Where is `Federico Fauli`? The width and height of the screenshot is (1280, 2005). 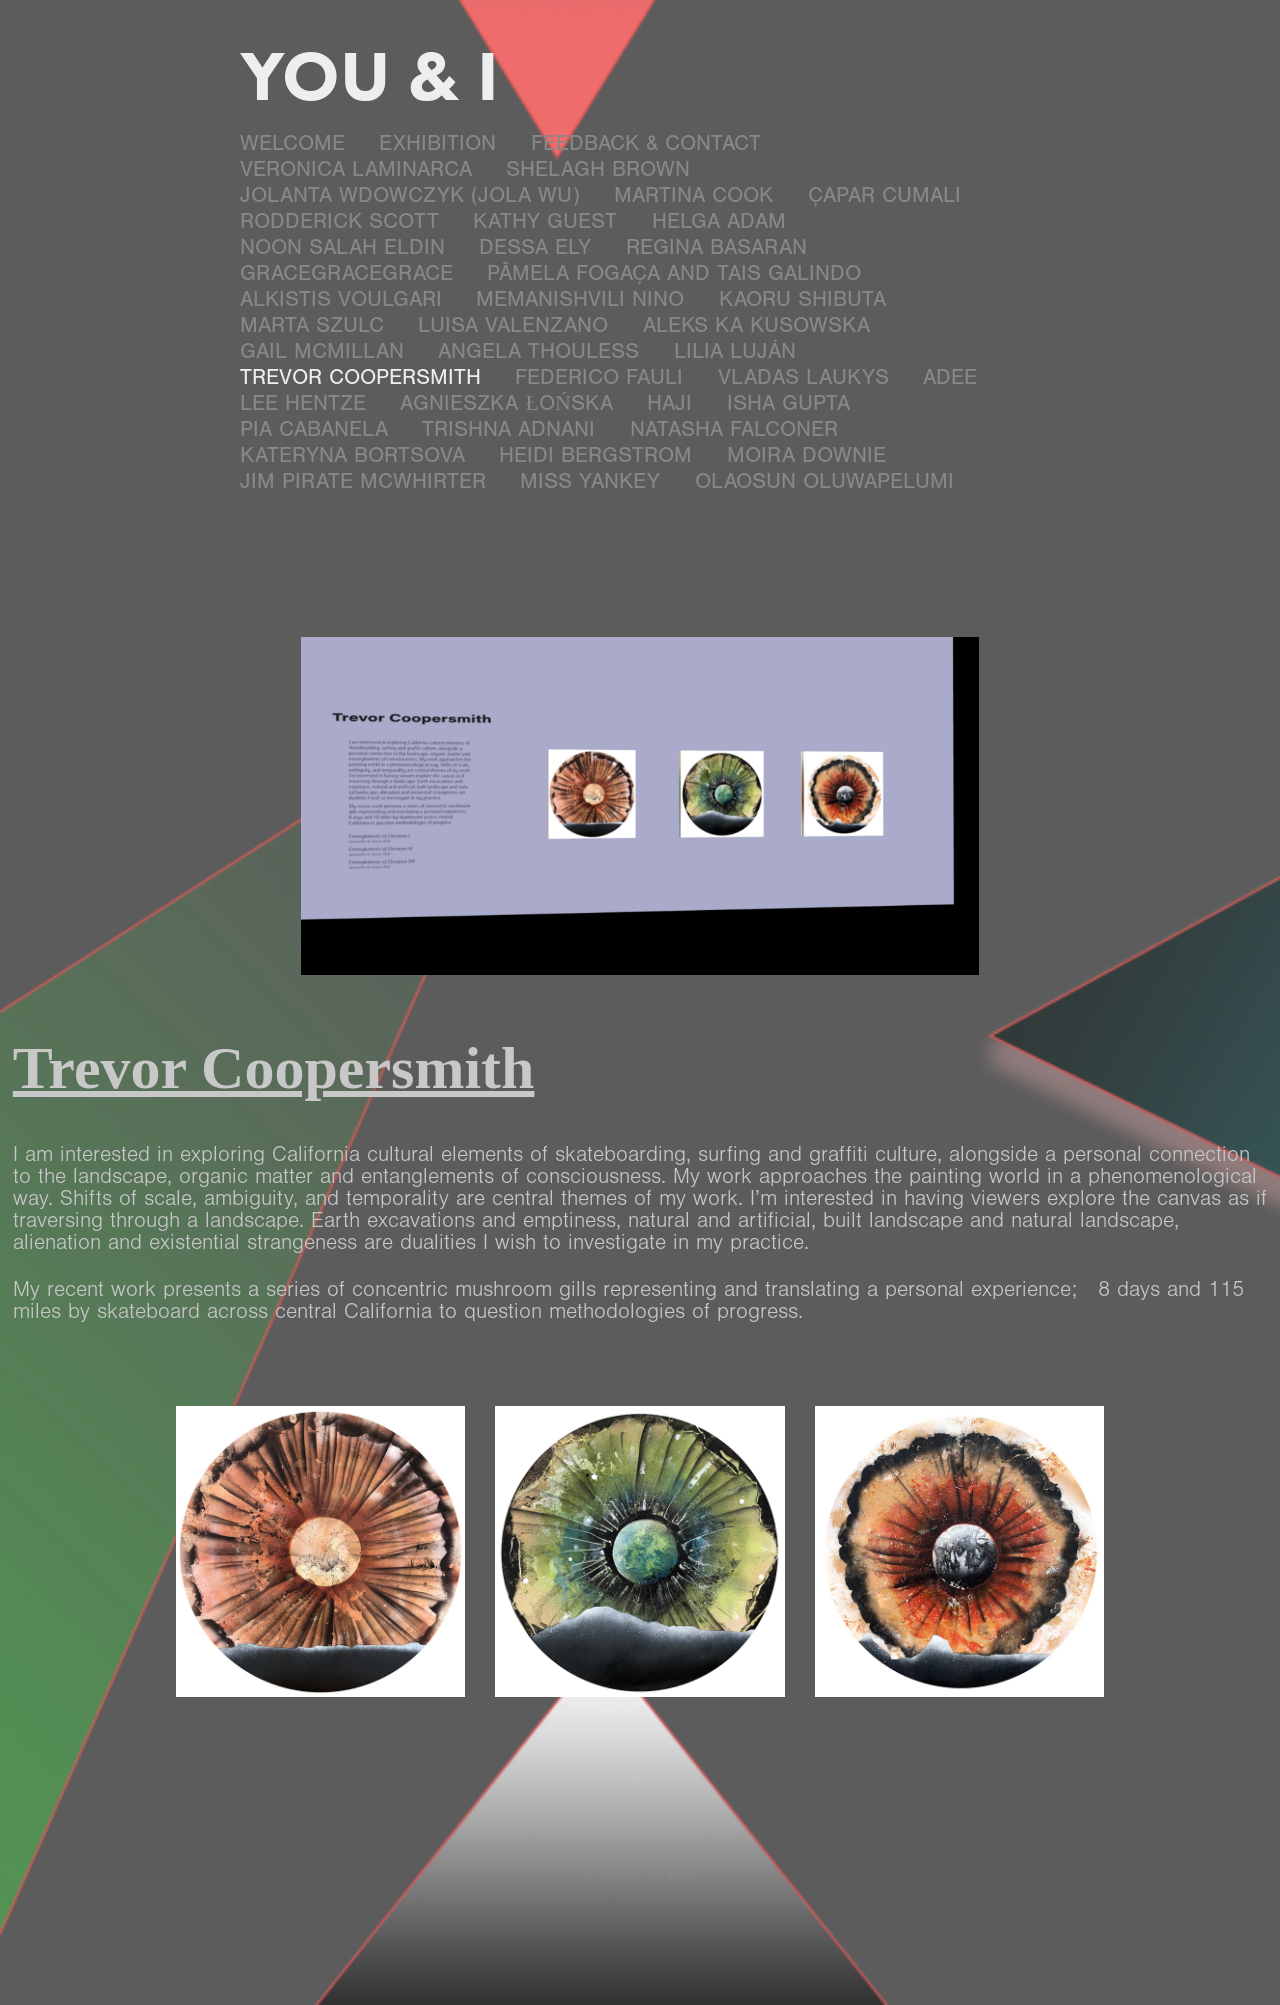
Federico Fauli is located at coordinates (599, 377).